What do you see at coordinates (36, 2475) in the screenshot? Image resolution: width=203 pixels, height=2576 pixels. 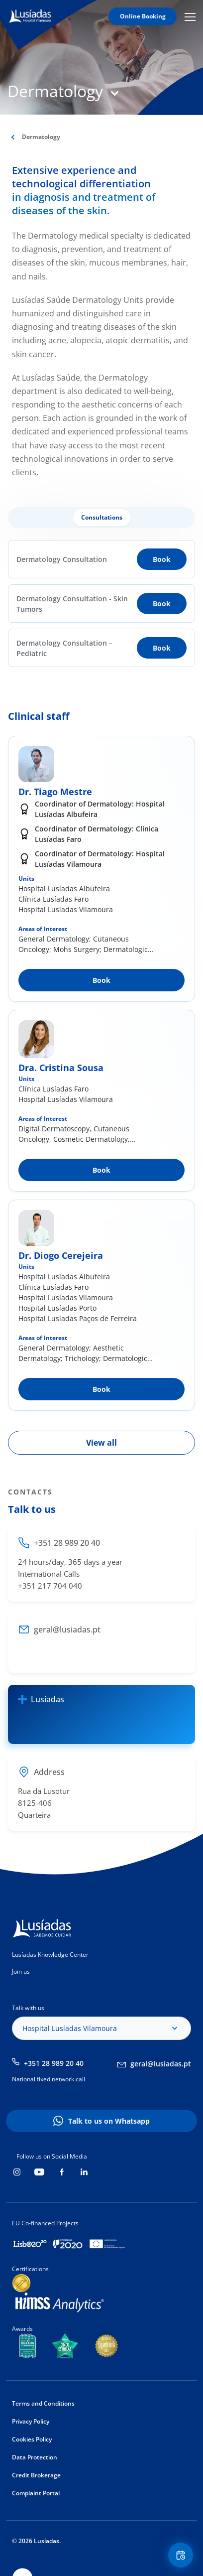 I see `Credit Brokerage` at bounding box center [36, 2475].